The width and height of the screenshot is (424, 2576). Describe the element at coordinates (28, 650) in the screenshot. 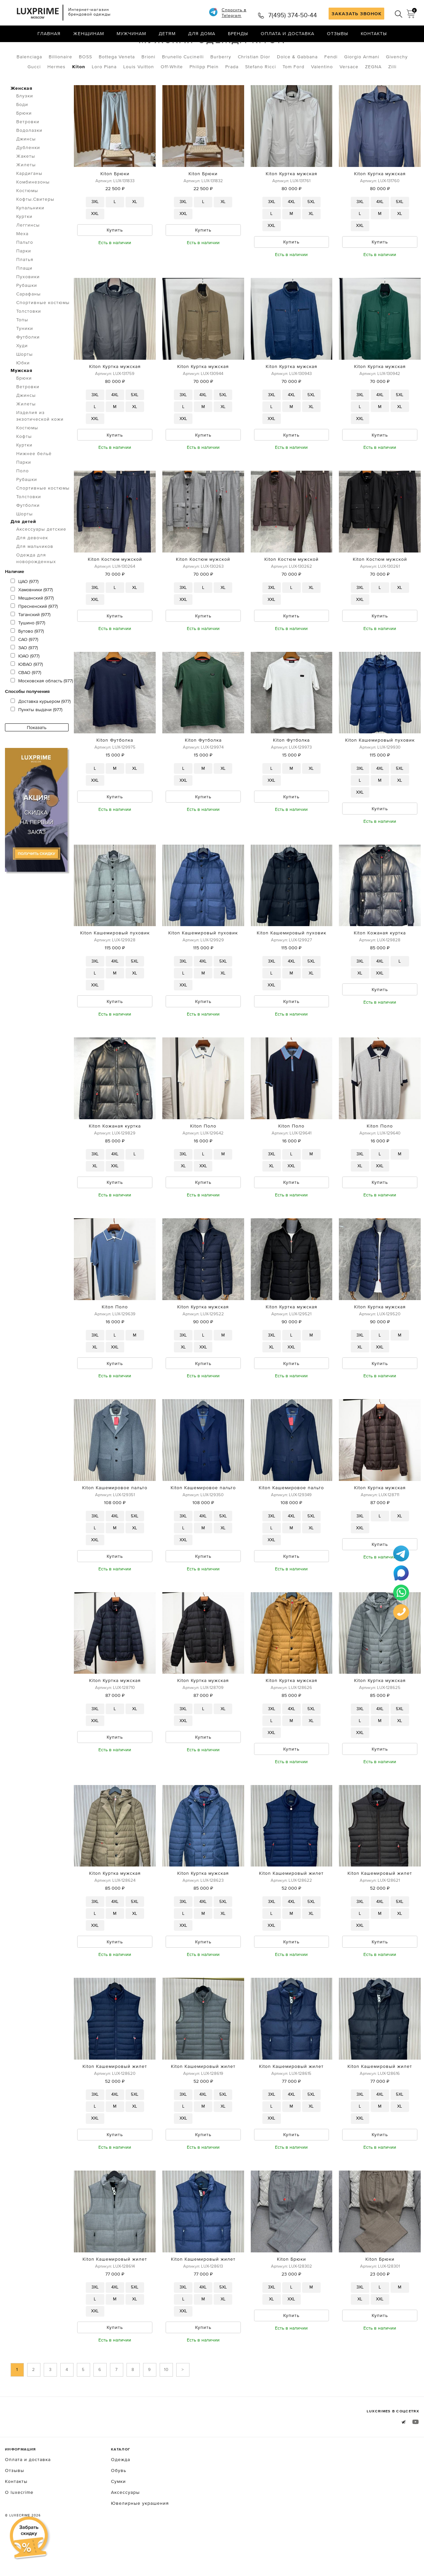

I see `Тушино (977)` at that location.